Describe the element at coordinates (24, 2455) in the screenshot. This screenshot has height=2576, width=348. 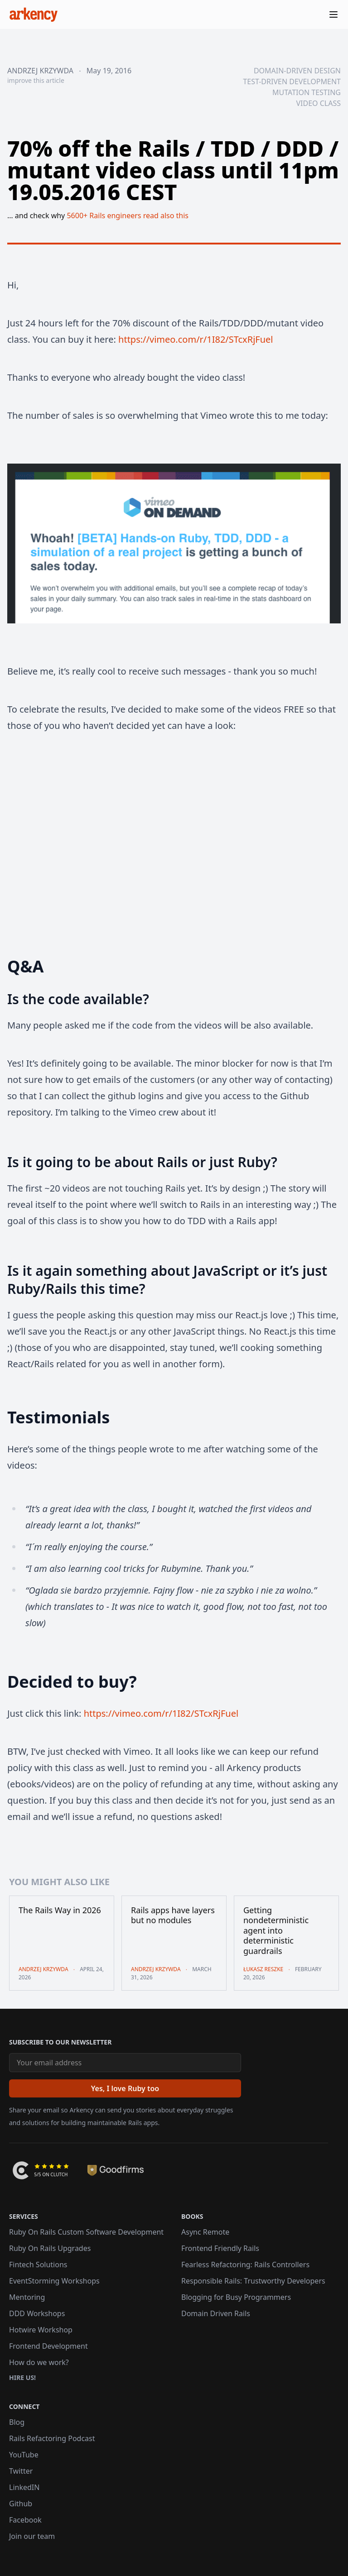
I see `YouTube` at that location.